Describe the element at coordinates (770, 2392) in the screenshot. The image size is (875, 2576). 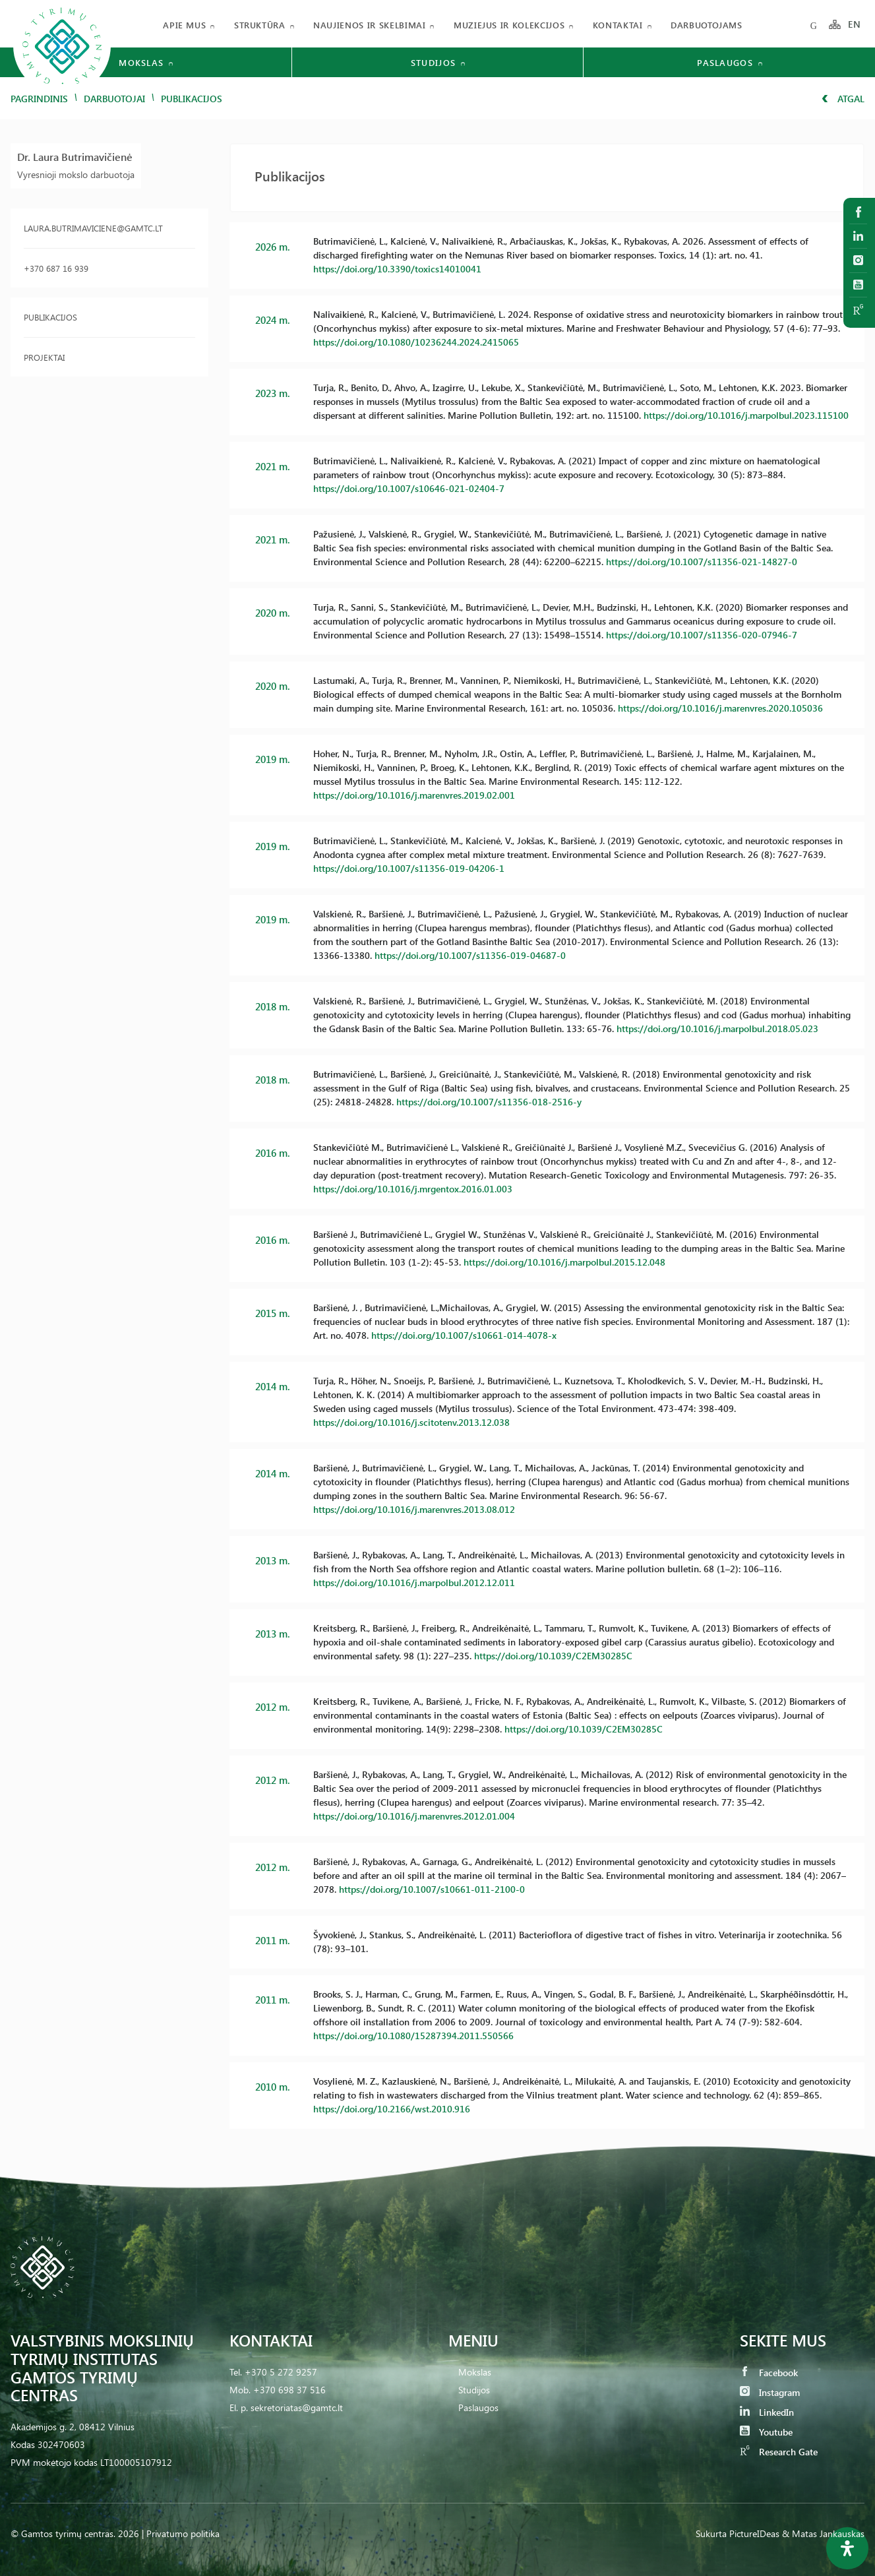
I see `Instagram` at that location.